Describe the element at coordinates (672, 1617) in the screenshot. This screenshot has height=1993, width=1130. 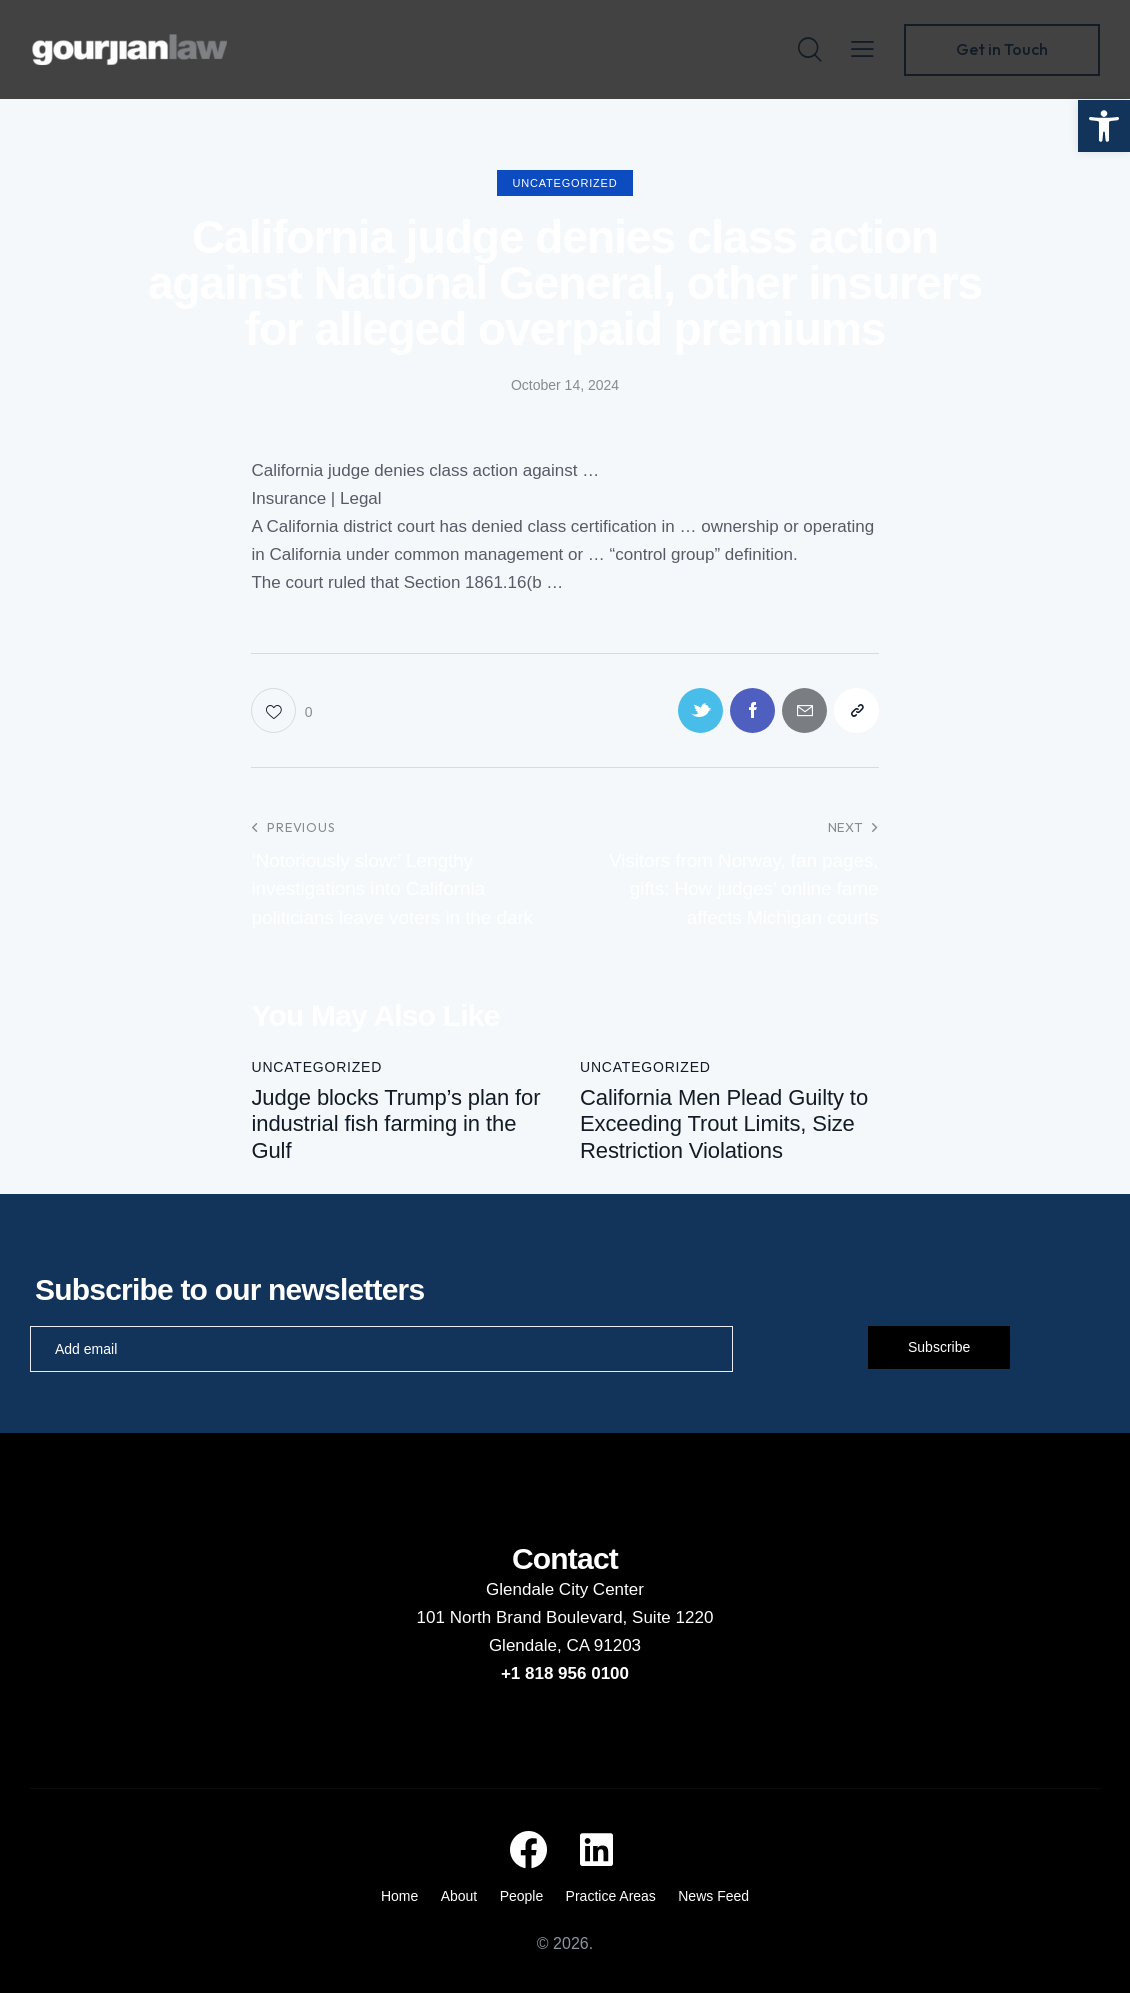
I see `Suite 1220` at that location.